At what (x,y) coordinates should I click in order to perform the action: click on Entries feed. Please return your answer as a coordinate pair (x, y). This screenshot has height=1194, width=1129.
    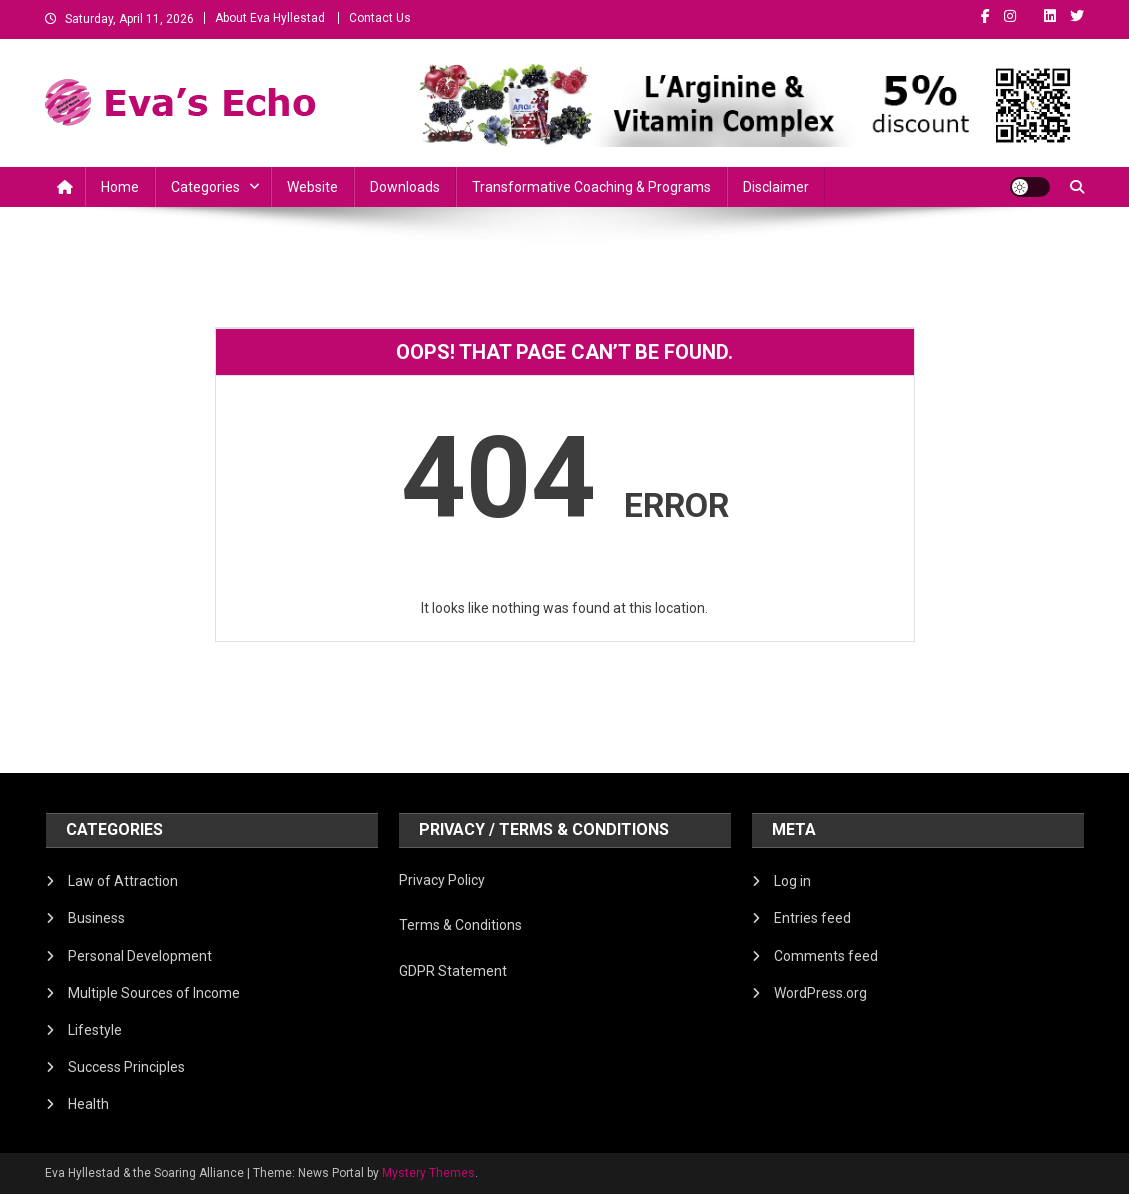
    Looking at the image, I should click on (812, 918).